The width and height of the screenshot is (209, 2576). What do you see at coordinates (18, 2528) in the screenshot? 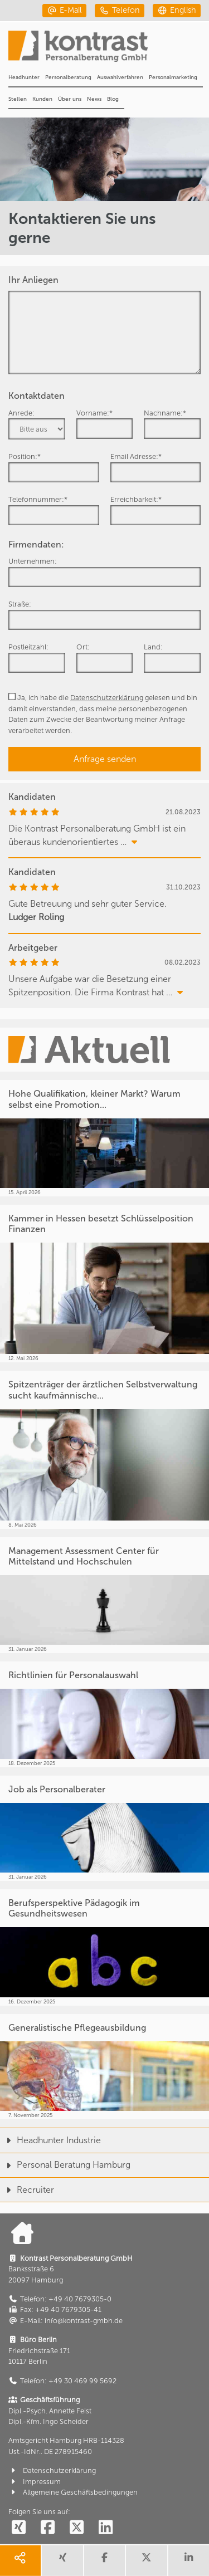
I see `[social follow xing]` at bounding box center [18, 2528].